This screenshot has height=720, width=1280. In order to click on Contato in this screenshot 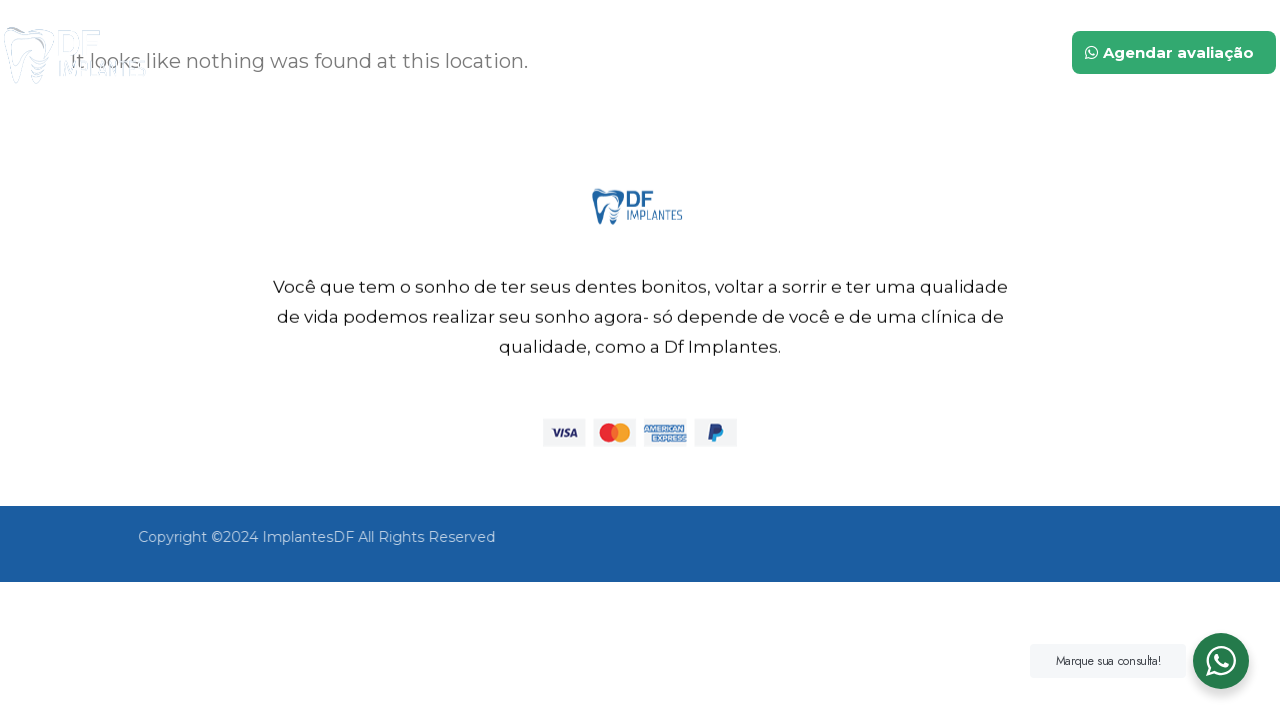, I will do `click(969, 52)`.